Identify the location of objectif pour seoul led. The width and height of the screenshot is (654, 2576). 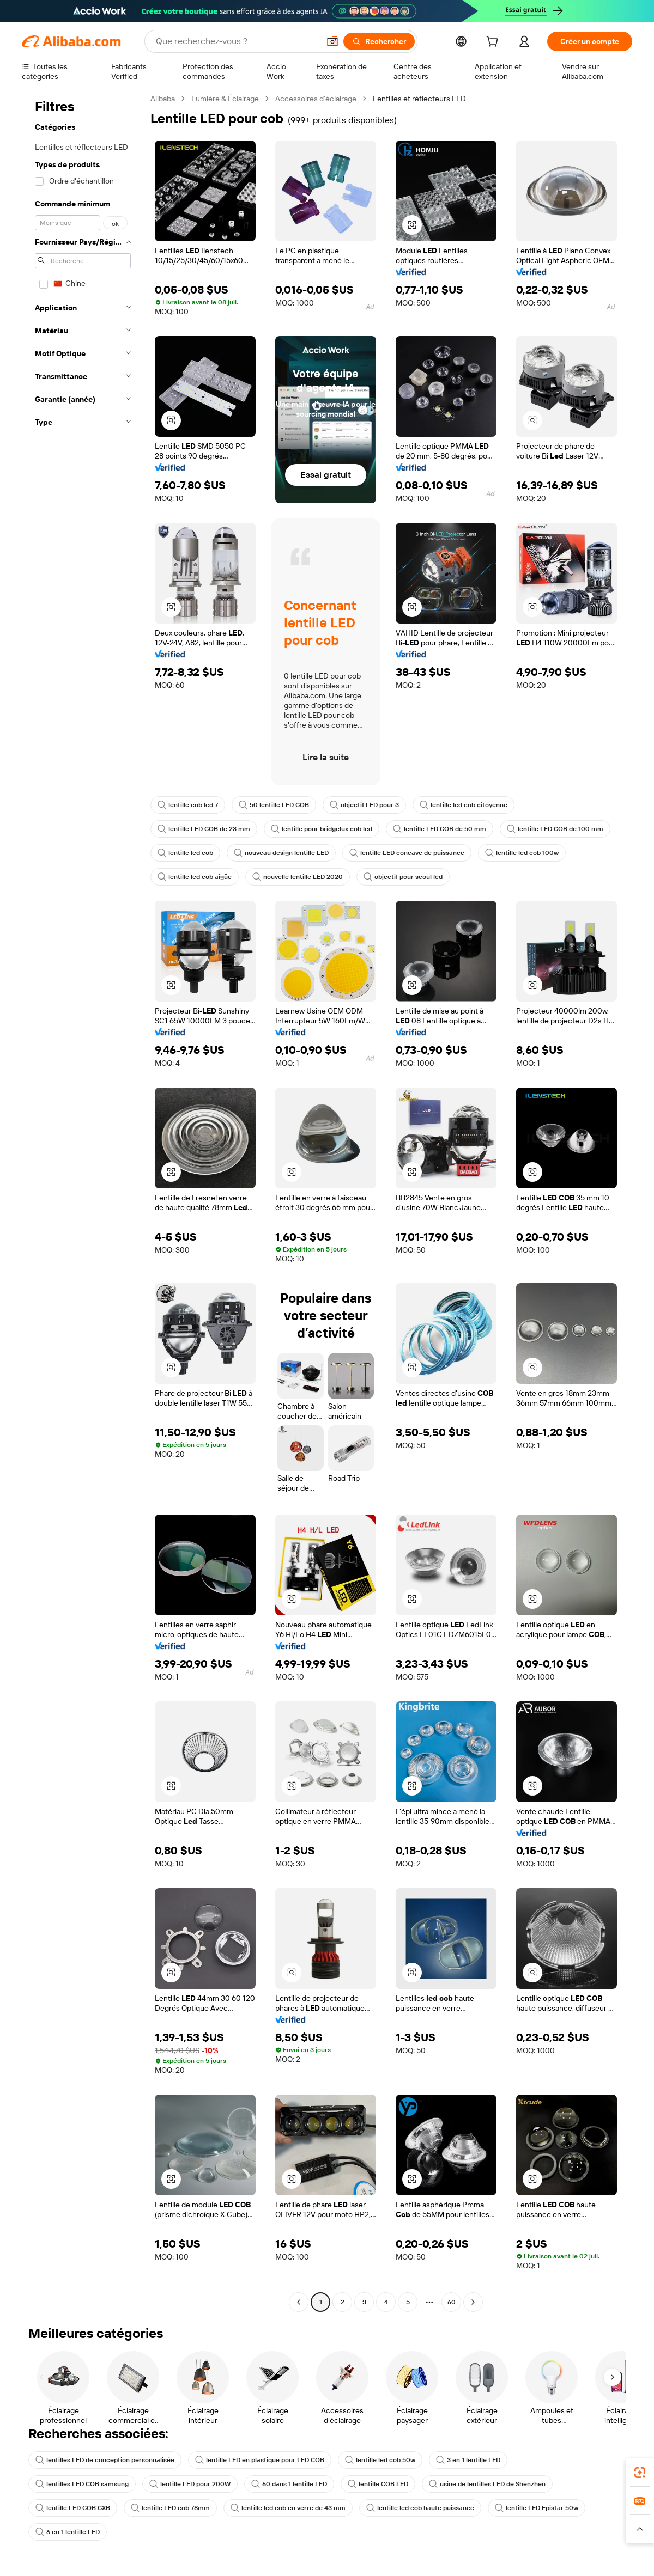
(403, 876).